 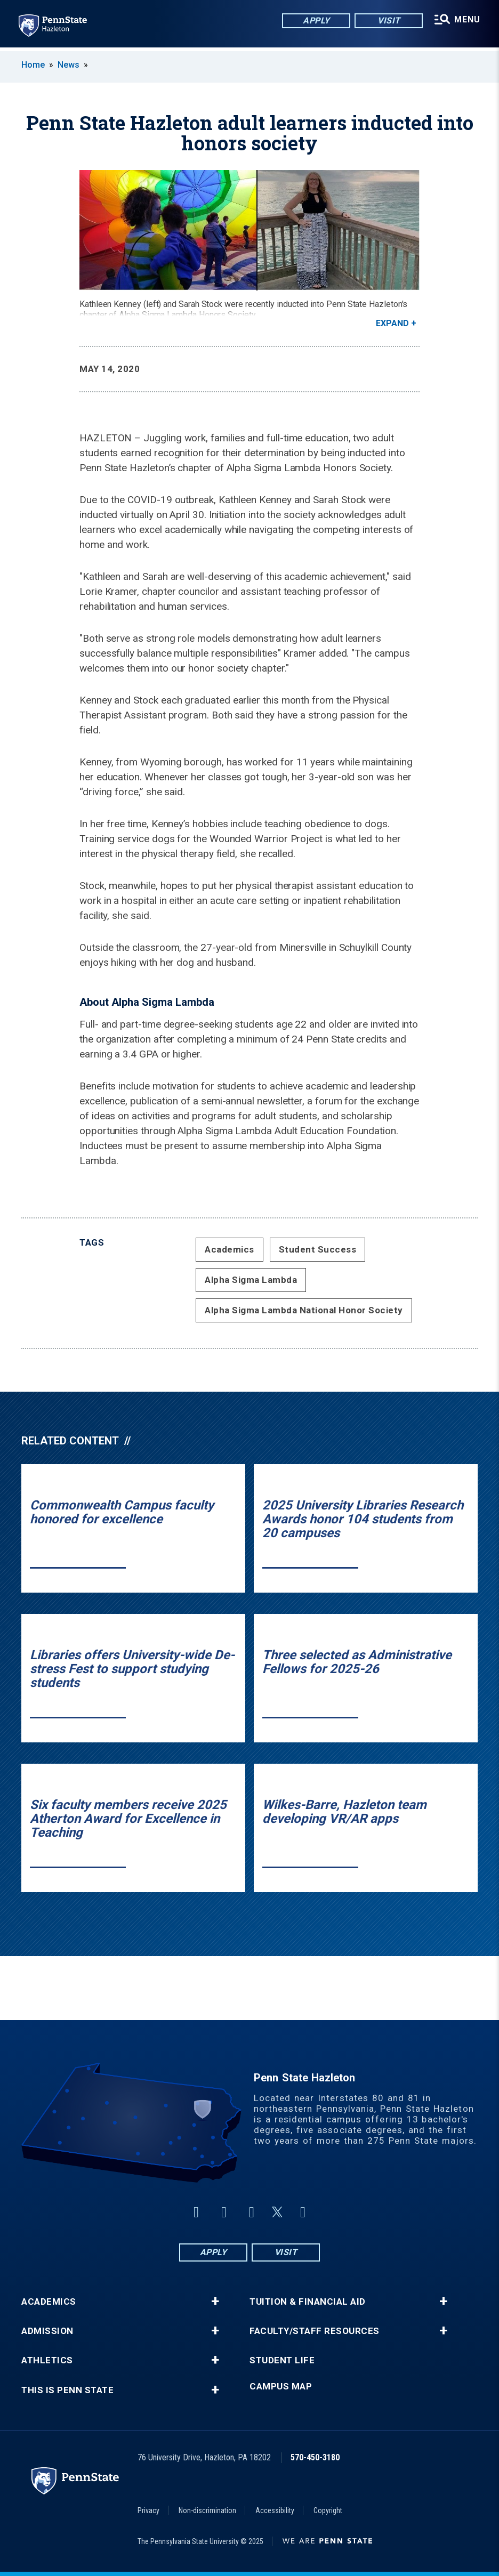 What do you see at coordinates (207, 2510) in the screenshot?
I see `Non-discrimination` at bounding box center [207, 2510].